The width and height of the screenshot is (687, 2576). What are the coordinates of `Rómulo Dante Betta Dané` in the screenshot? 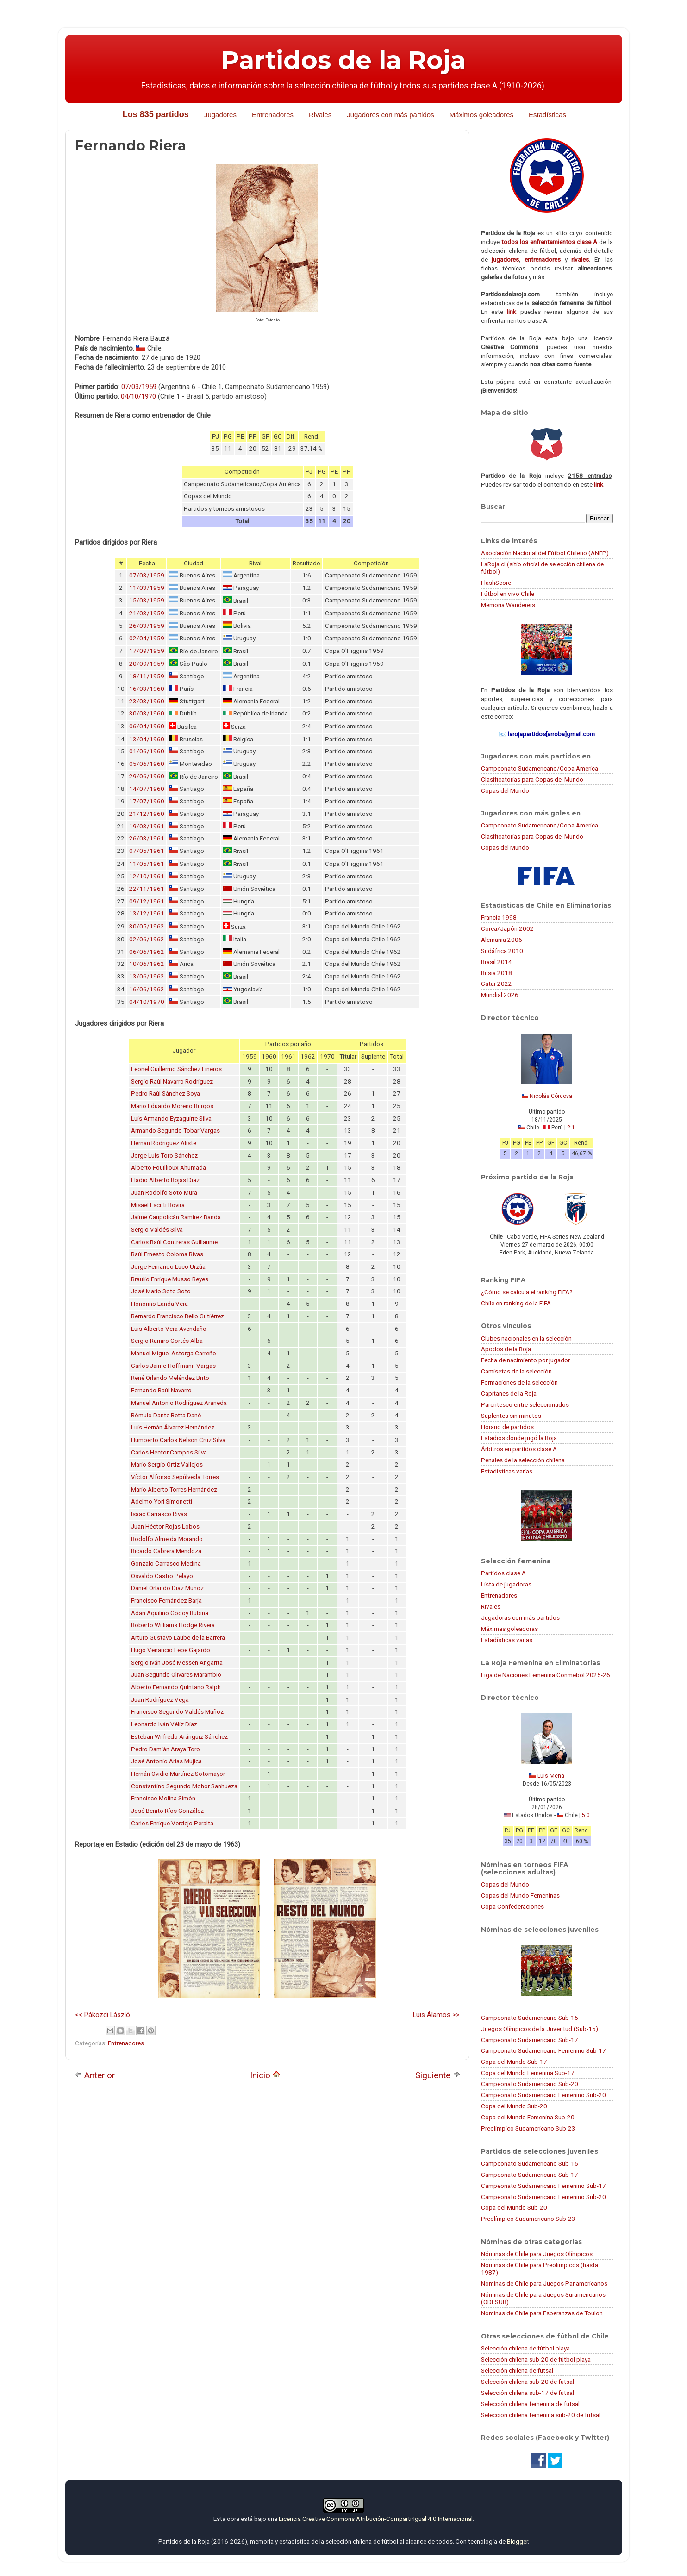 It's located at (166, 1415).